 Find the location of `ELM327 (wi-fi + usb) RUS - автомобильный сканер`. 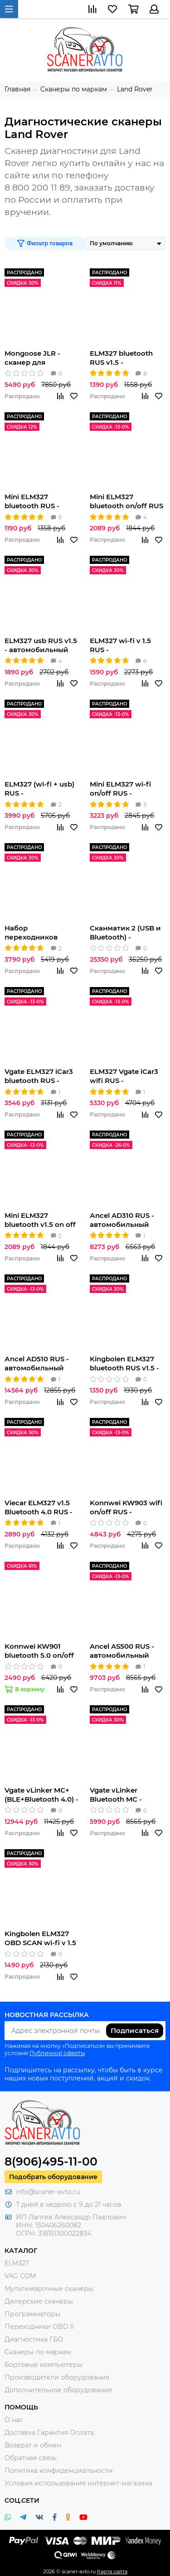

ELM327 (wi-fi + usb) RUS - автомобильный сканер is located at coordinates (39, 789).